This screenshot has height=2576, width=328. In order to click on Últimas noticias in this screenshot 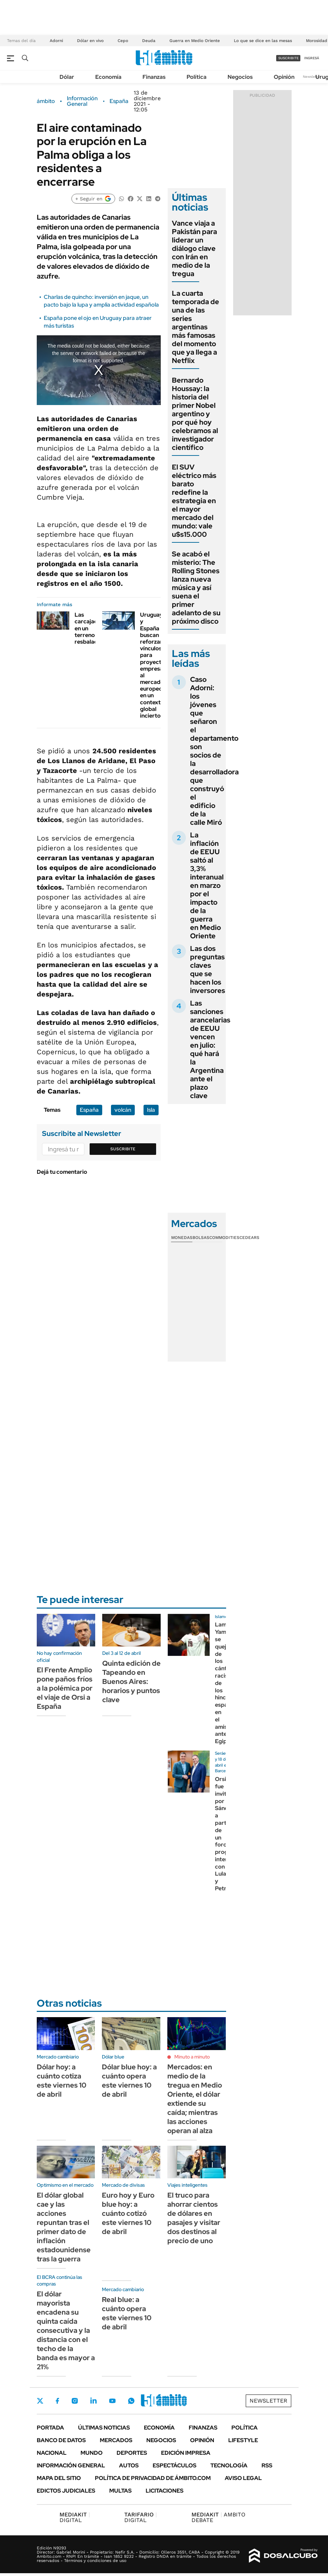, I will do `click(104, 2427)`.